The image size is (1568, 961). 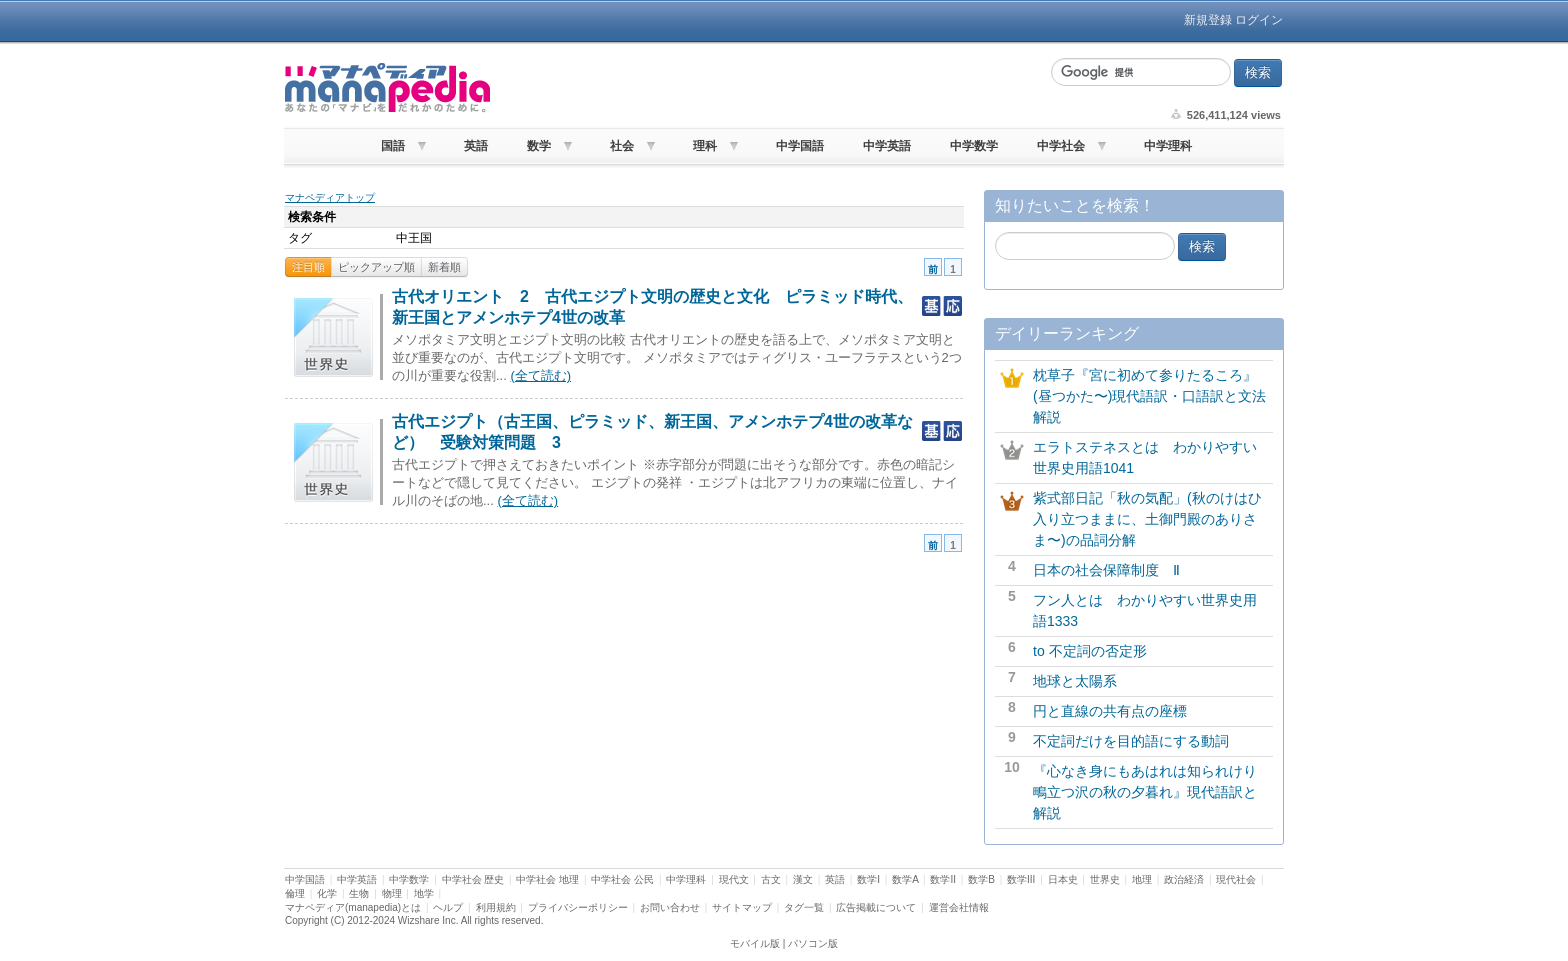 What do you see at coordinates (327, 893) in the screenshot?
I see `化学` at bounding box center [327, 893].